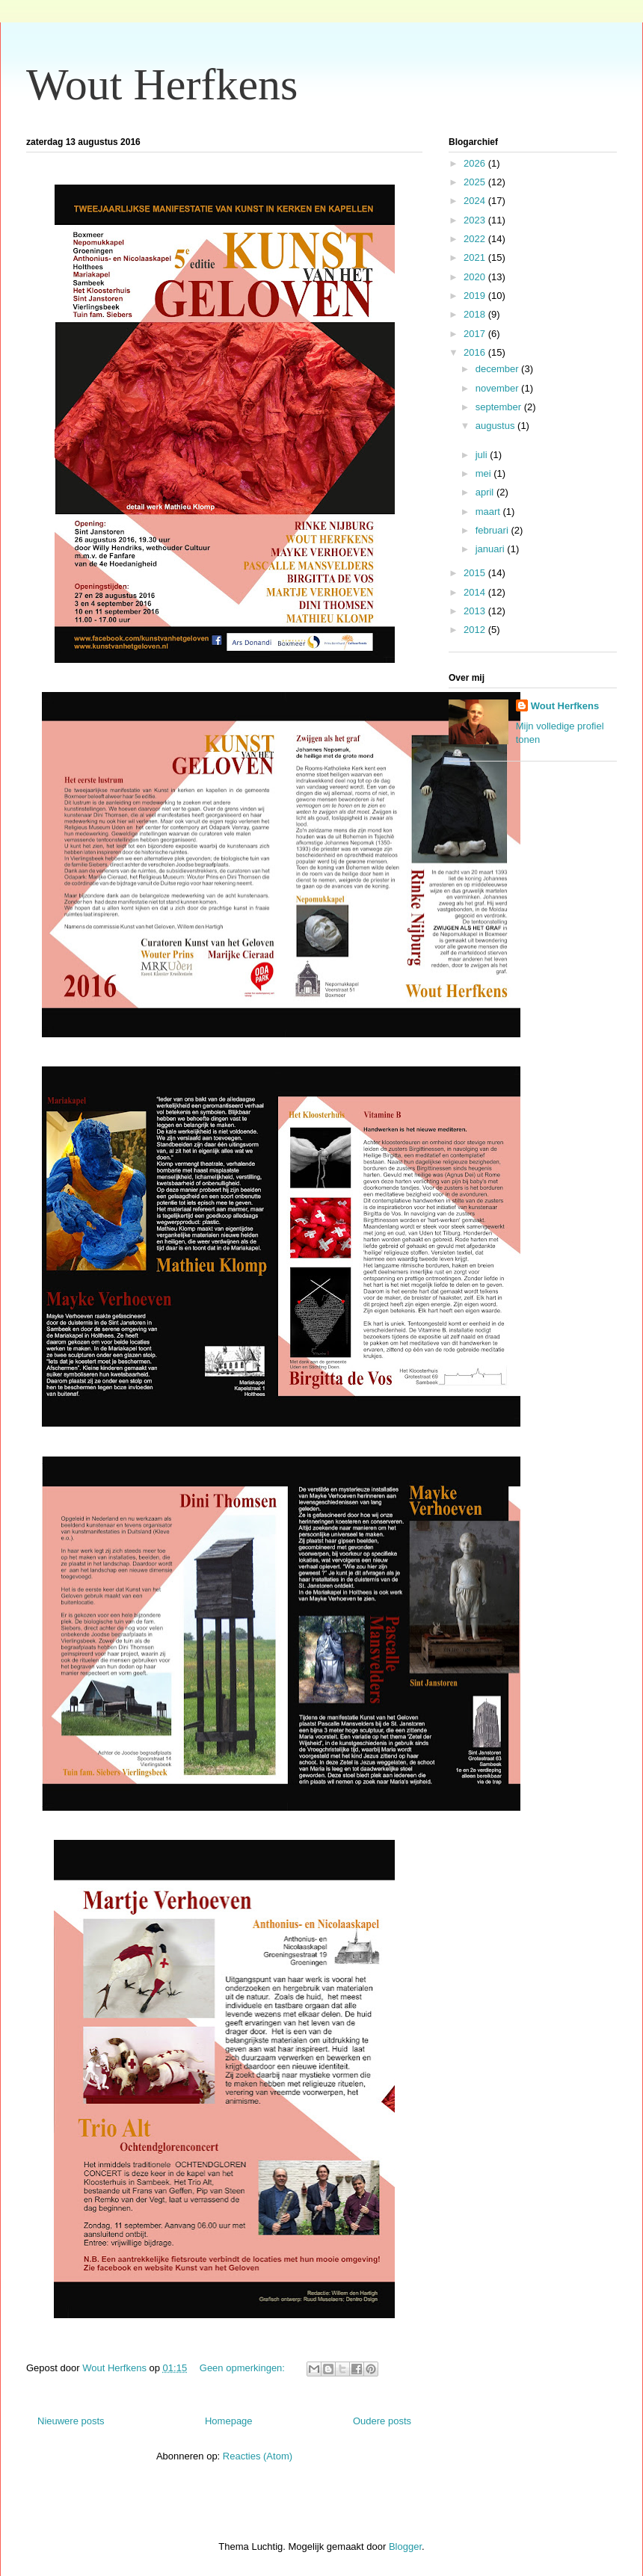  What do you see at coordinates (476, 163) in the screenshot?
I see `2026` at bounding box center [476, 163].